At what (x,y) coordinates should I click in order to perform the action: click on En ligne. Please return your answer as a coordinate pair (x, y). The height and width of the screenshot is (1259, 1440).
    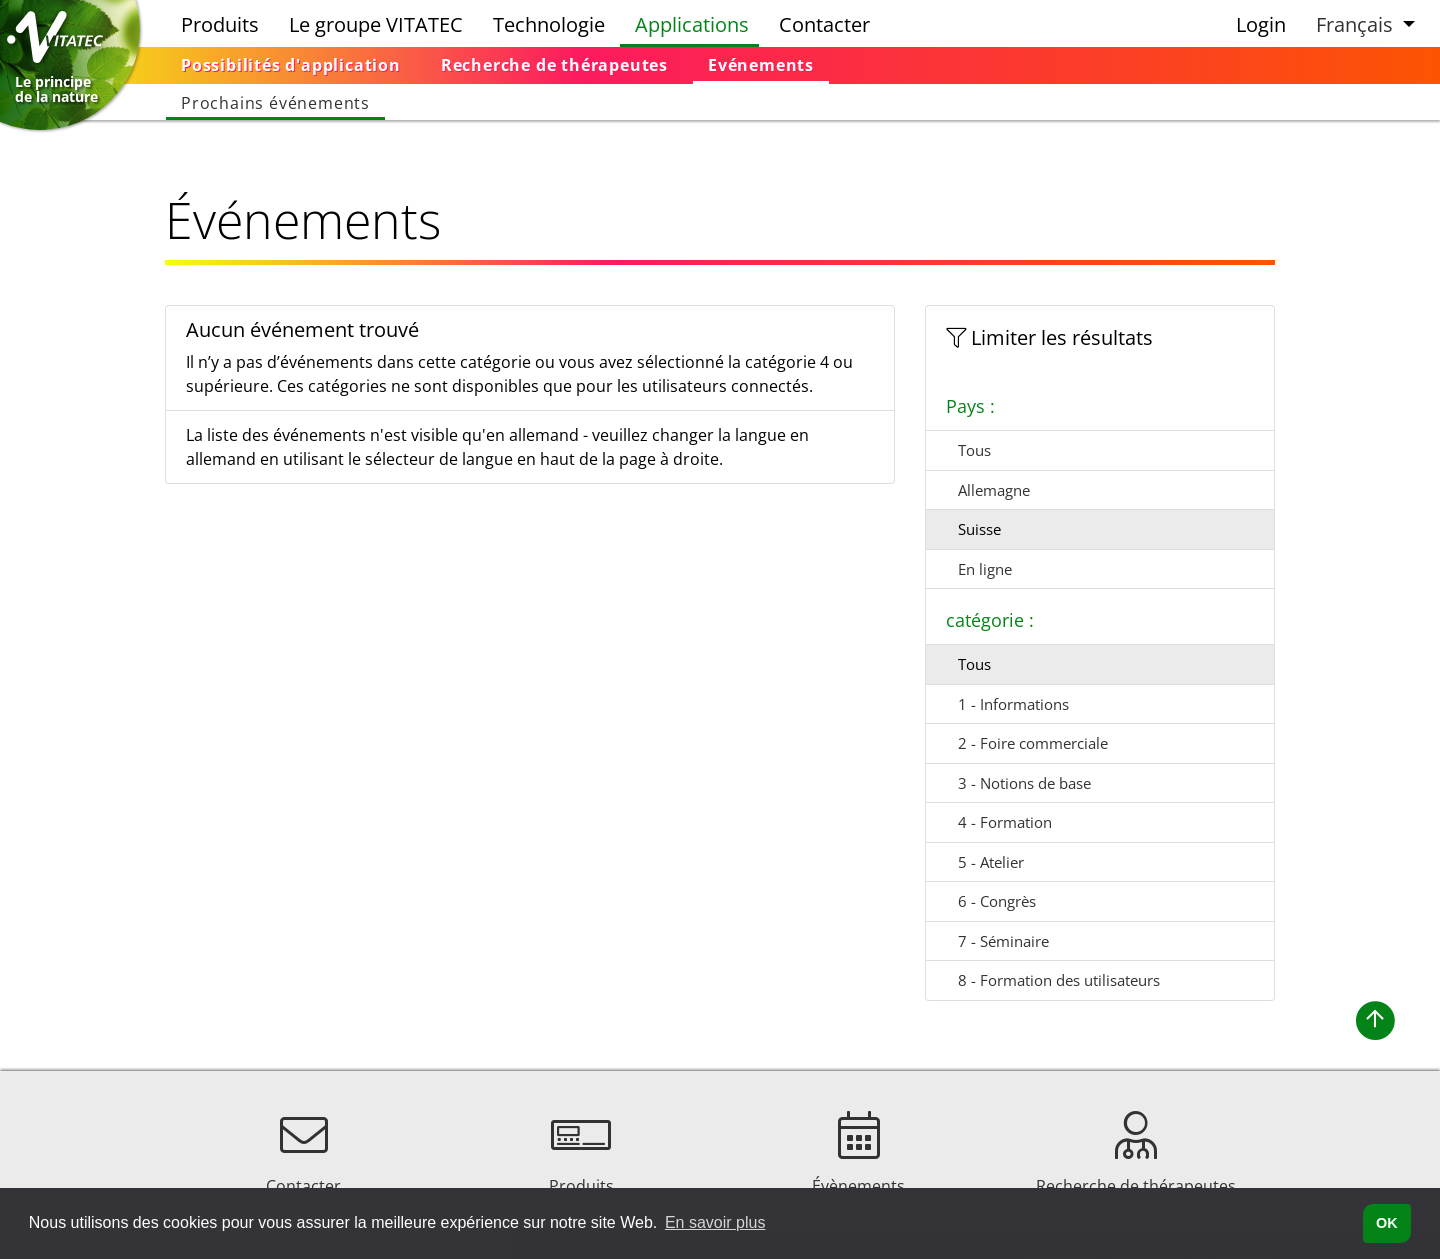
    Looking at the image, I should click on (985, 569).